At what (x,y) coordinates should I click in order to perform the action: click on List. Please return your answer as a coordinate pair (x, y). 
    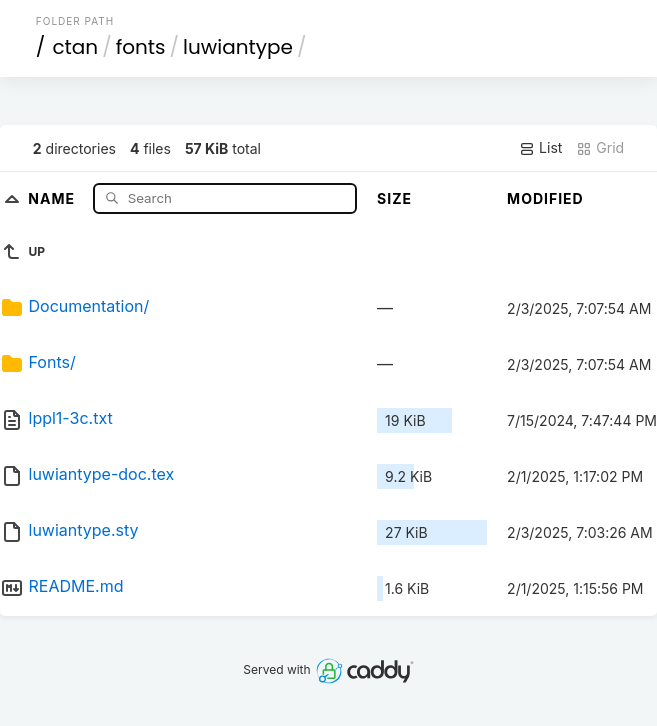
    Looking at the image, I should click on (540, 148).